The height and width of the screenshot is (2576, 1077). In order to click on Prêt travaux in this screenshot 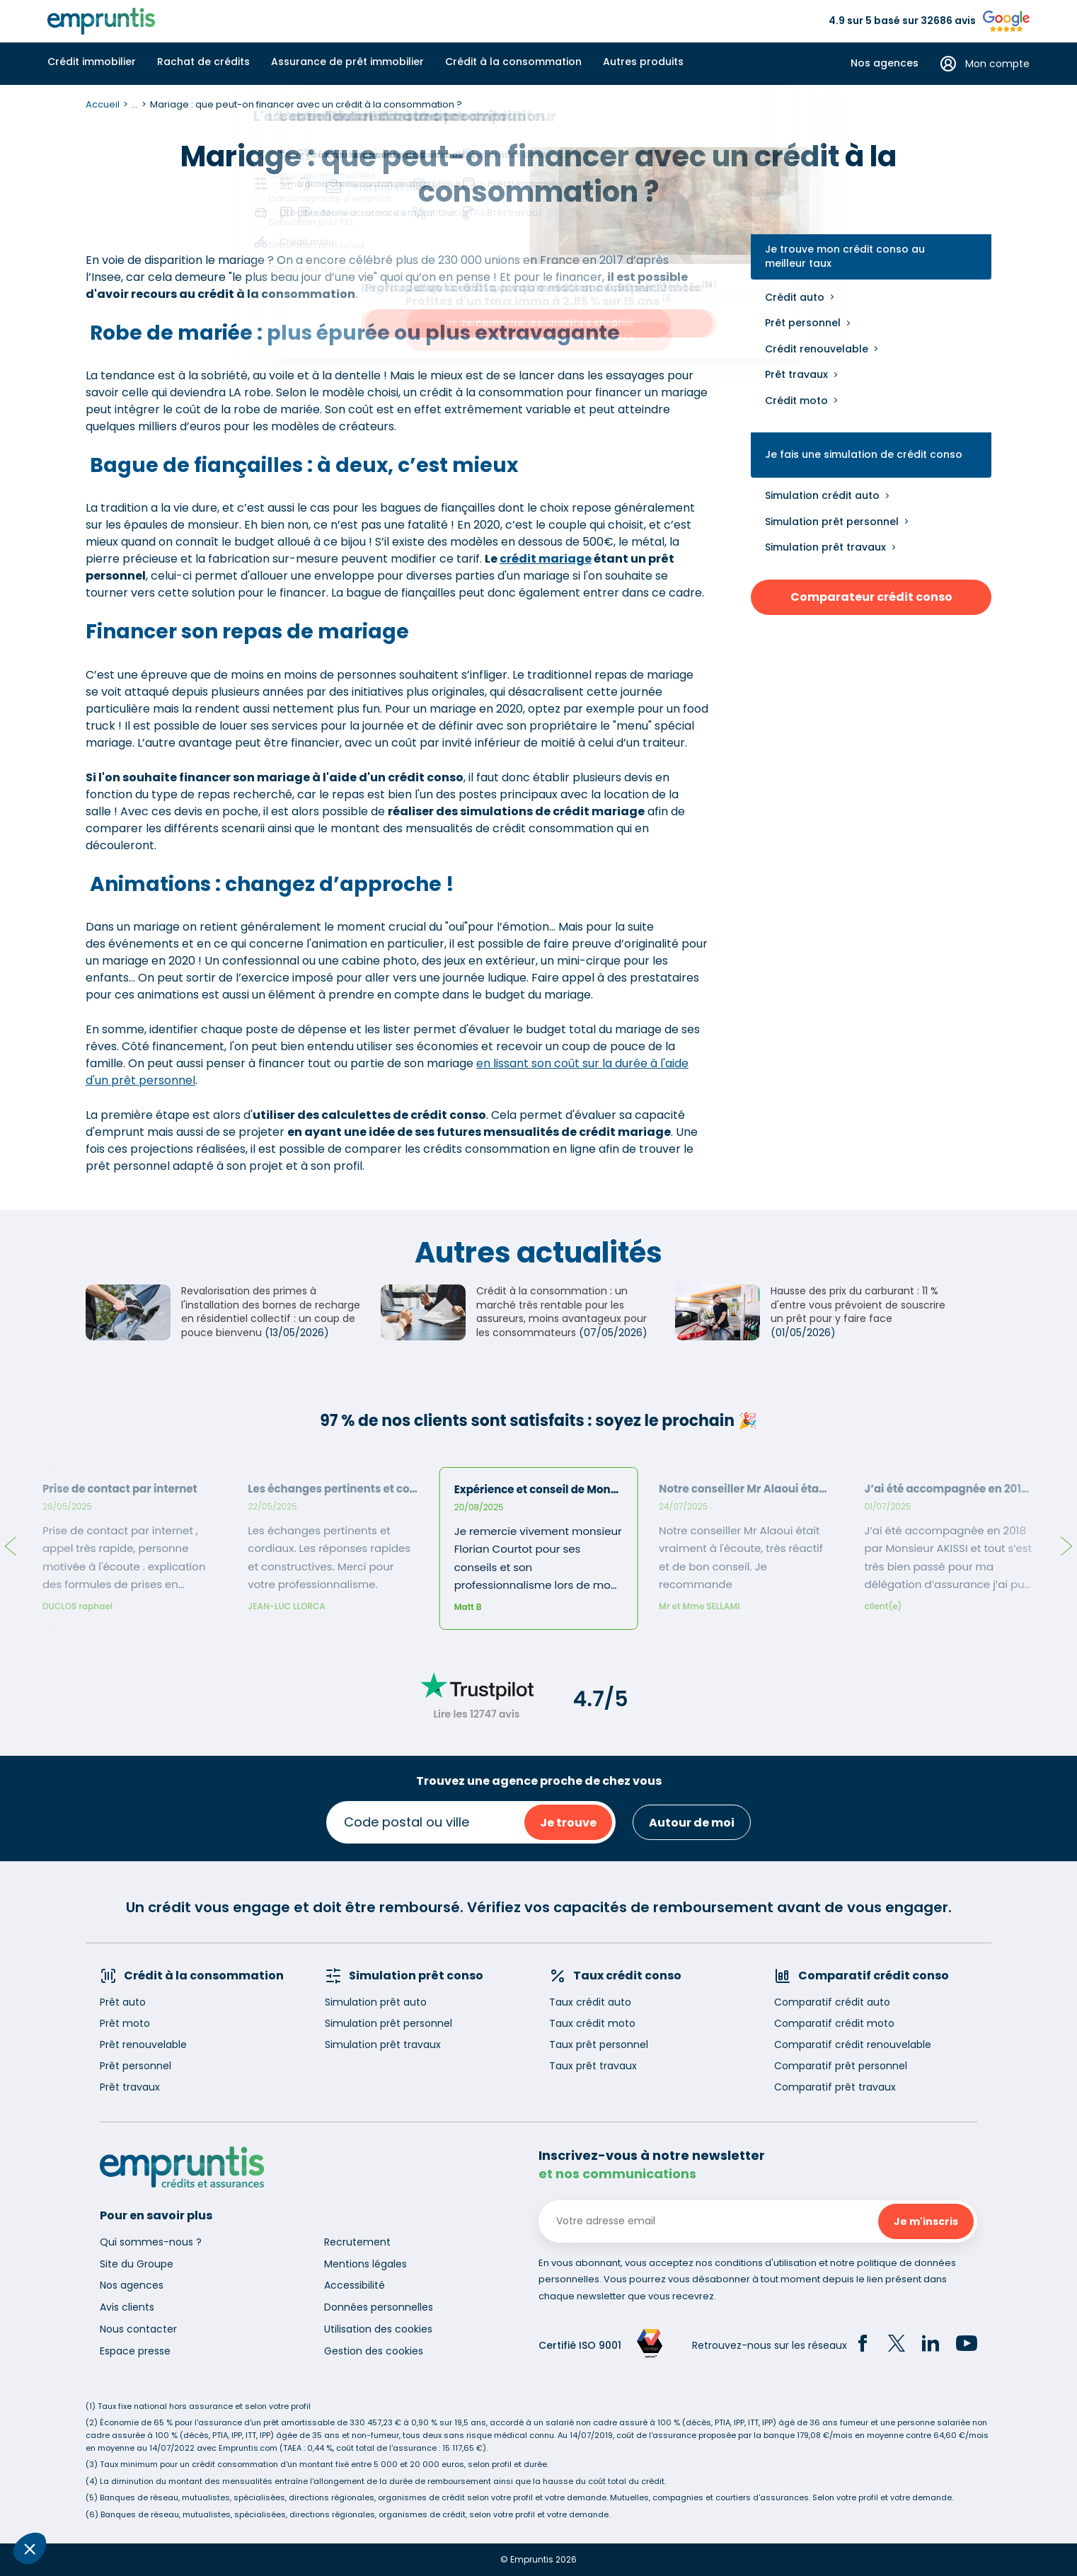, I will do `click(796, 374)`.